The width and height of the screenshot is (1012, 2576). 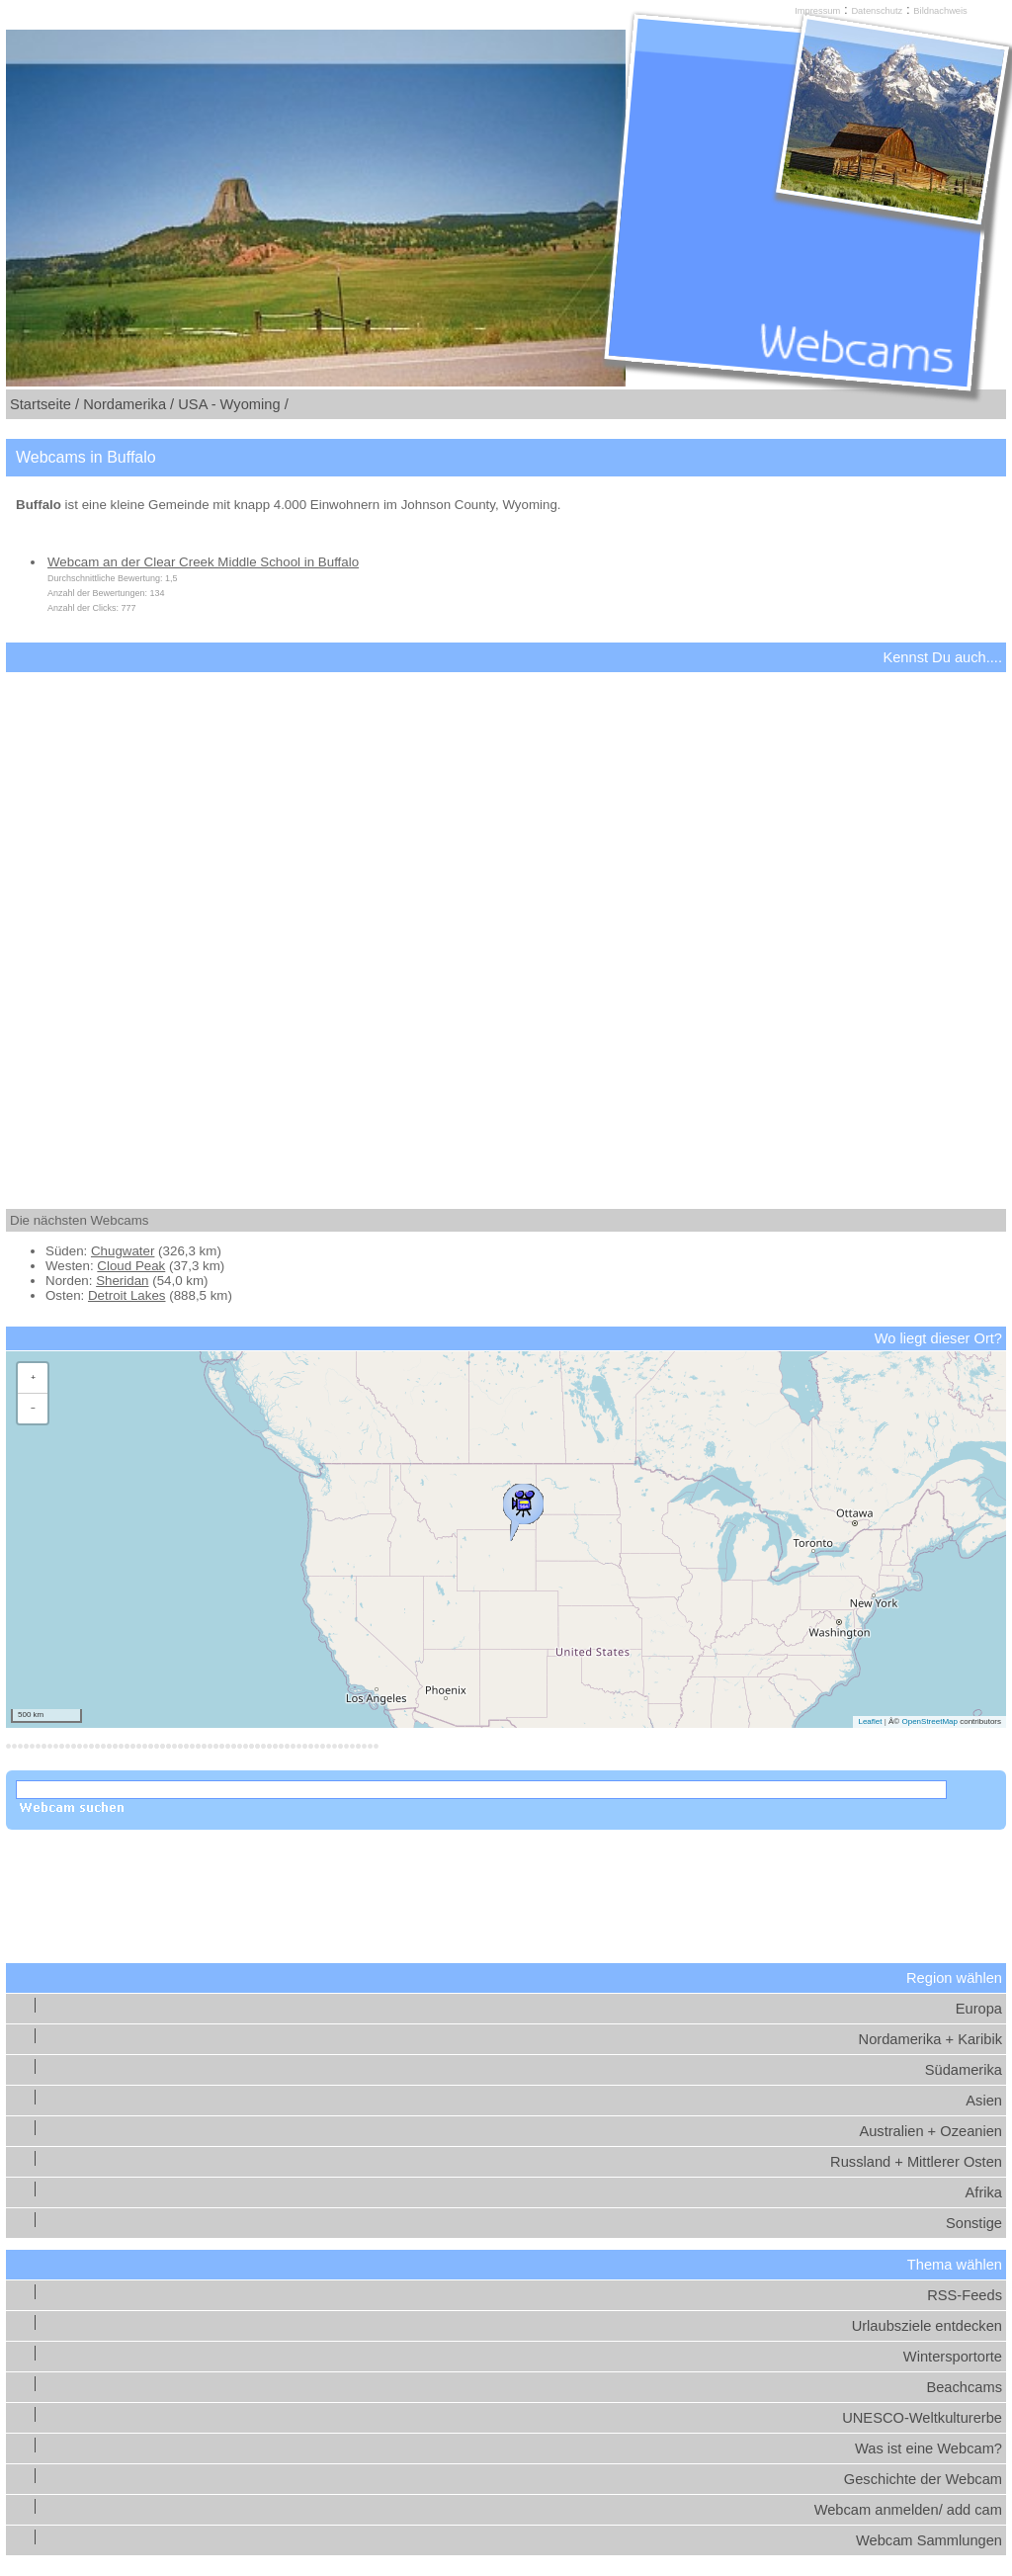 I want to click on Nordamerika + Karibik, so click(x=930, y=2039).